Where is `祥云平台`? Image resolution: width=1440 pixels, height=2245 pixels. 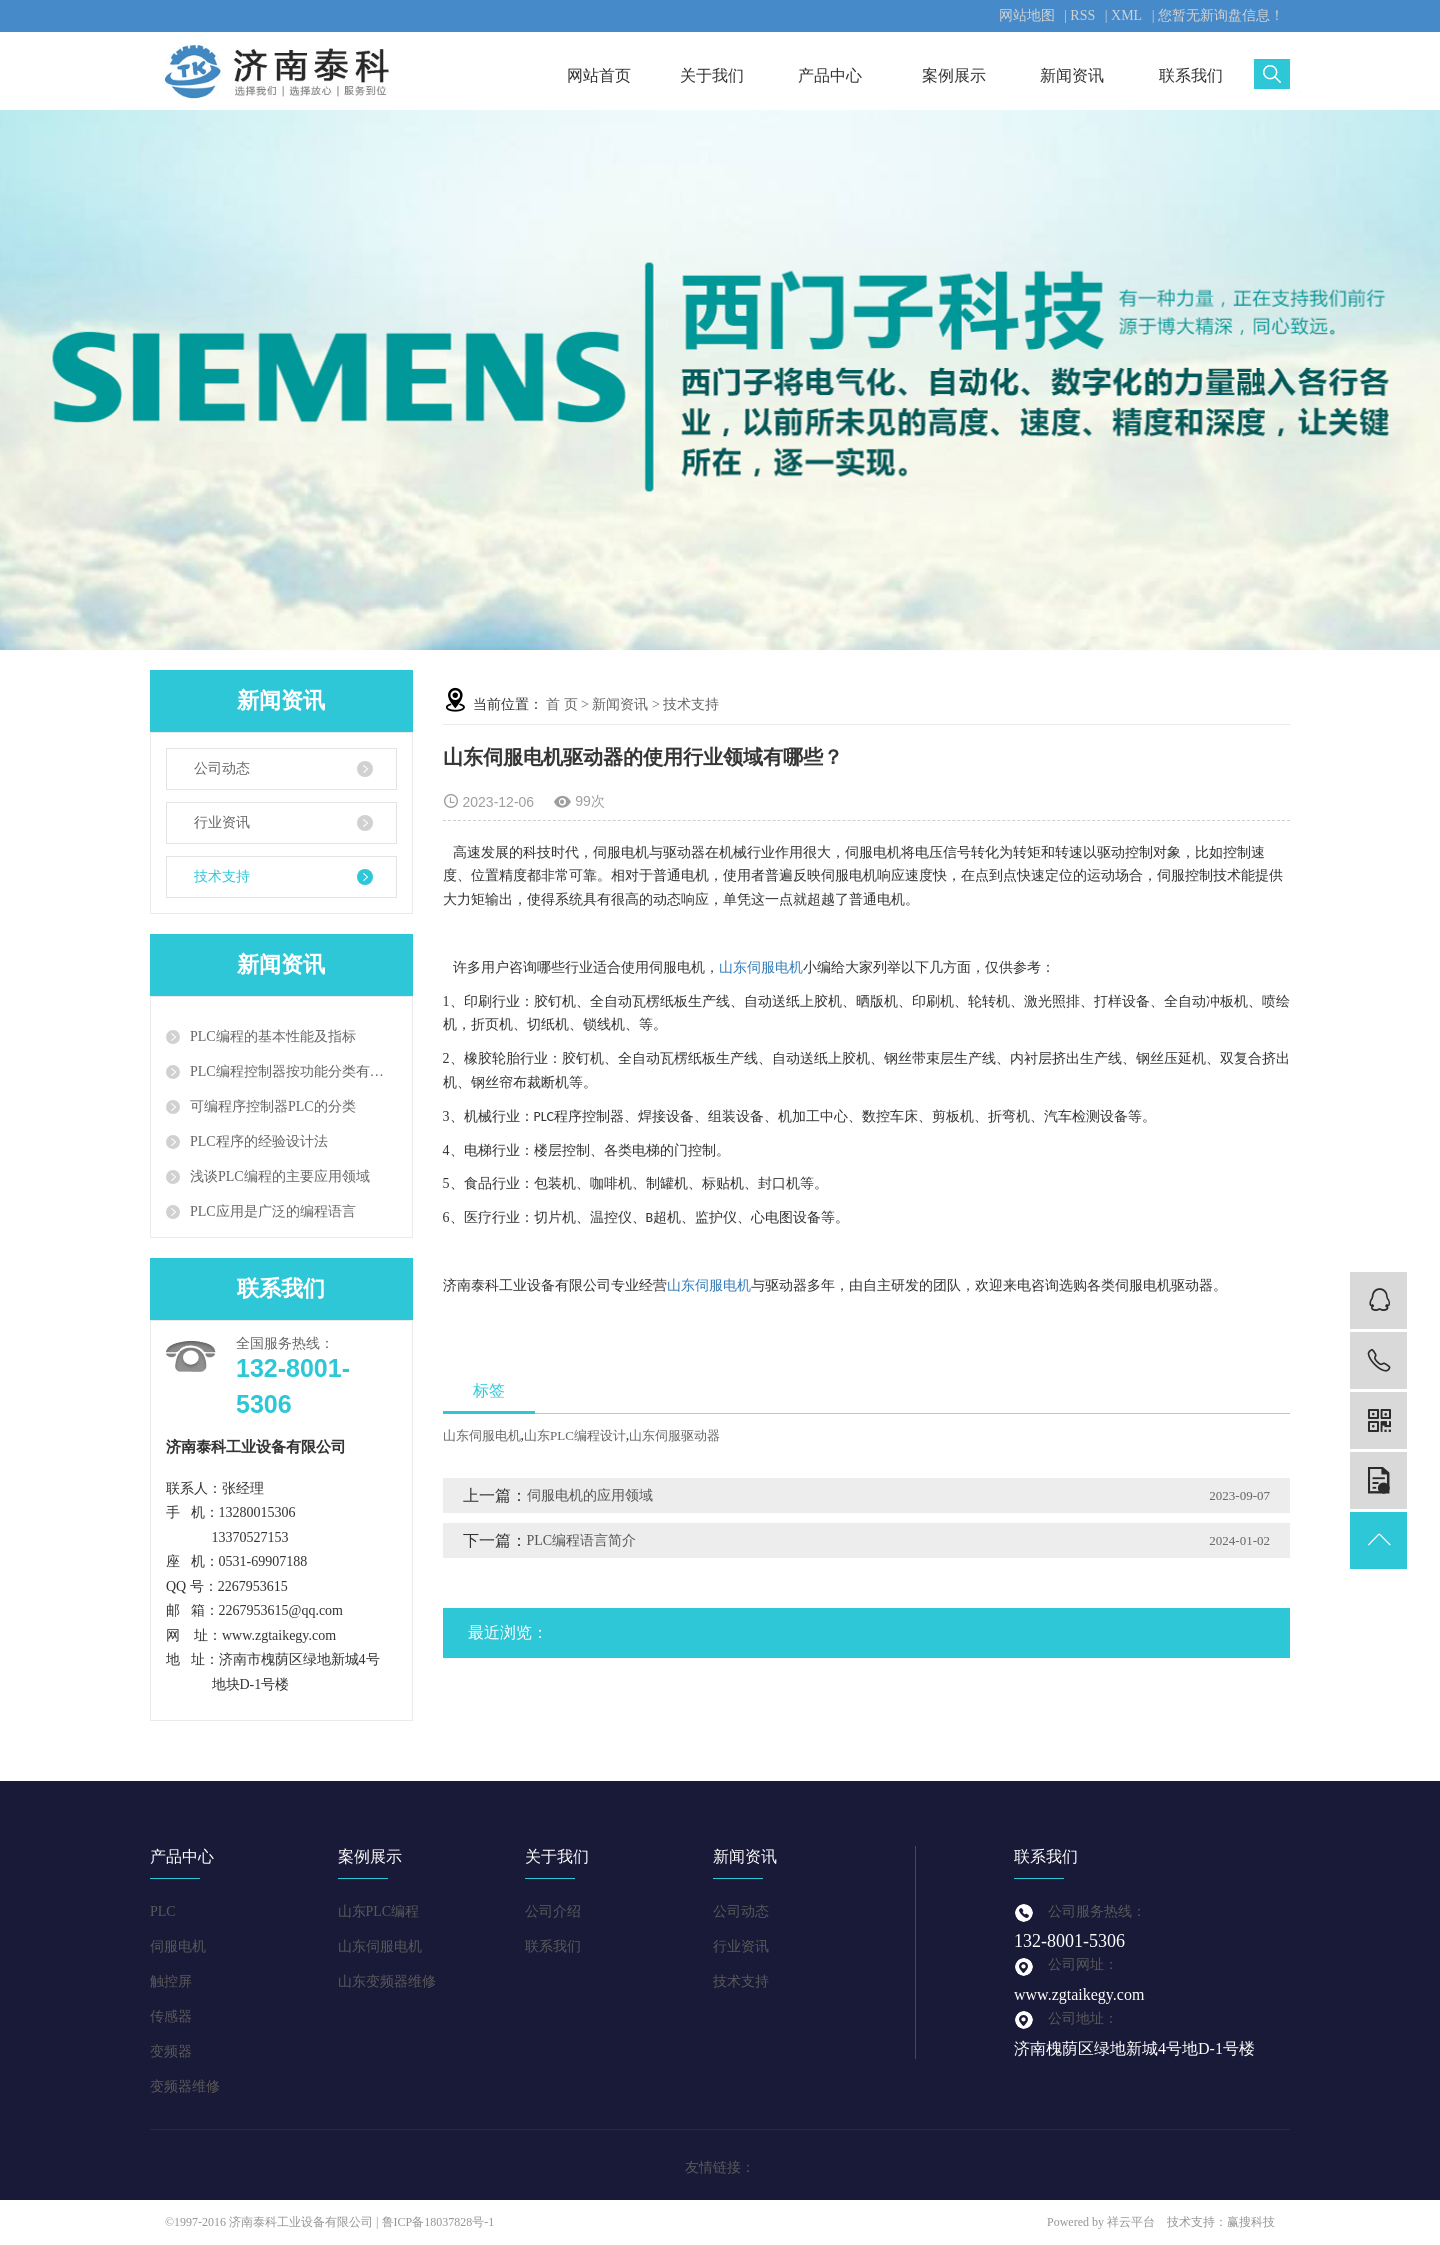 祥云平台 is located at coordinates (1131, 2222).